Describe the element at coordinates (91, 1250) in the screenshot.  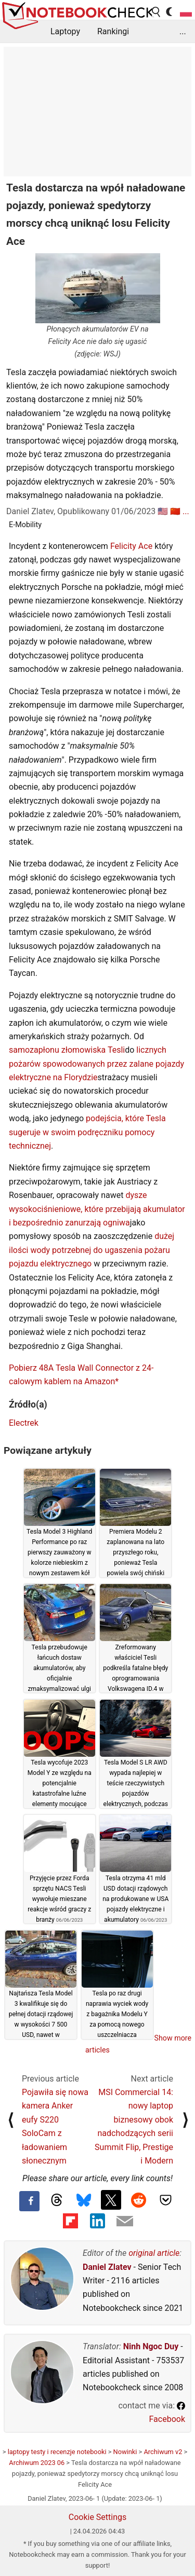
I see `dużej ilości wody potrzebnej do ugaszenia pożaru pojazdu elektrycznego` at that location.